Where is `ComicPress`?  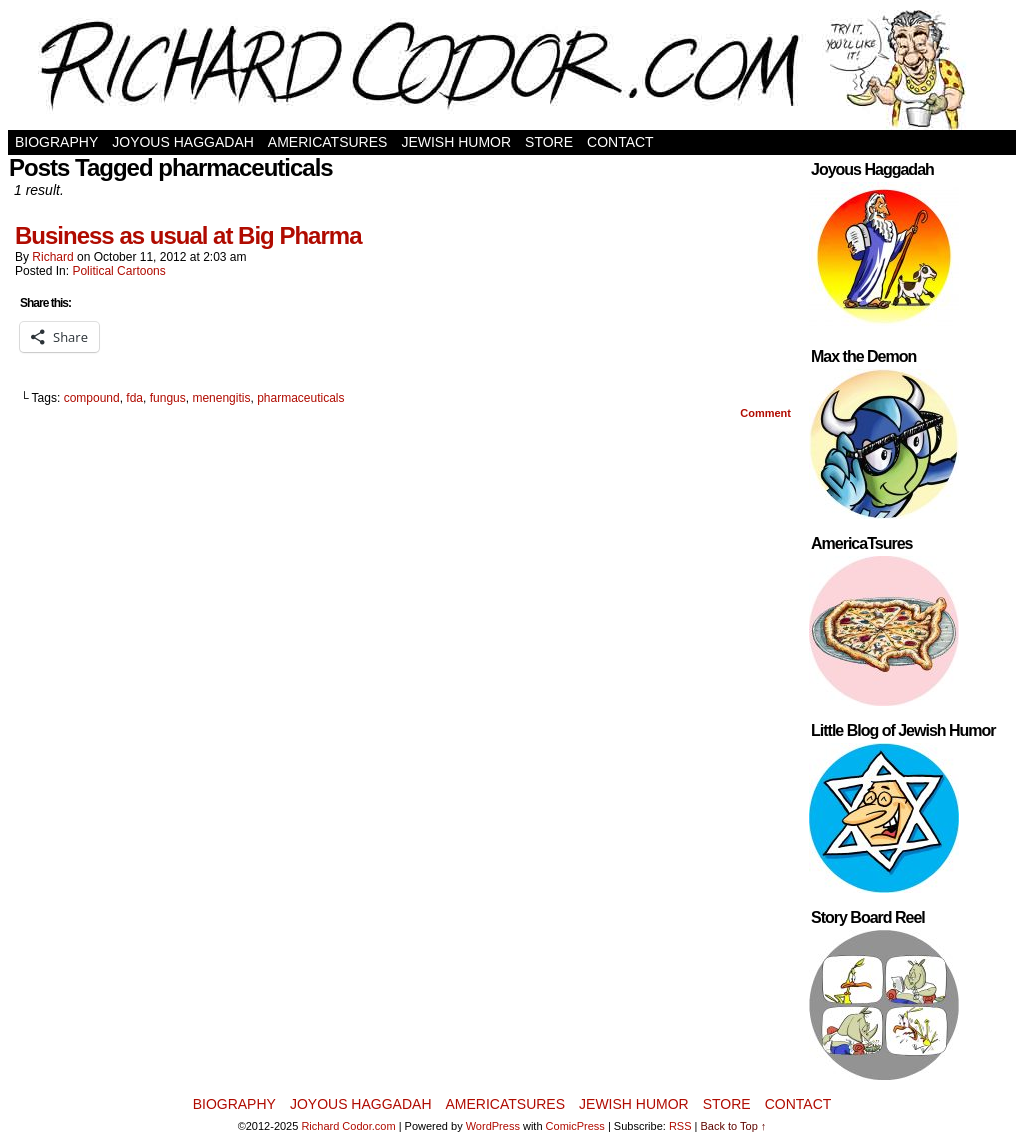 ComicPress is located at coordinates (575, 1126).